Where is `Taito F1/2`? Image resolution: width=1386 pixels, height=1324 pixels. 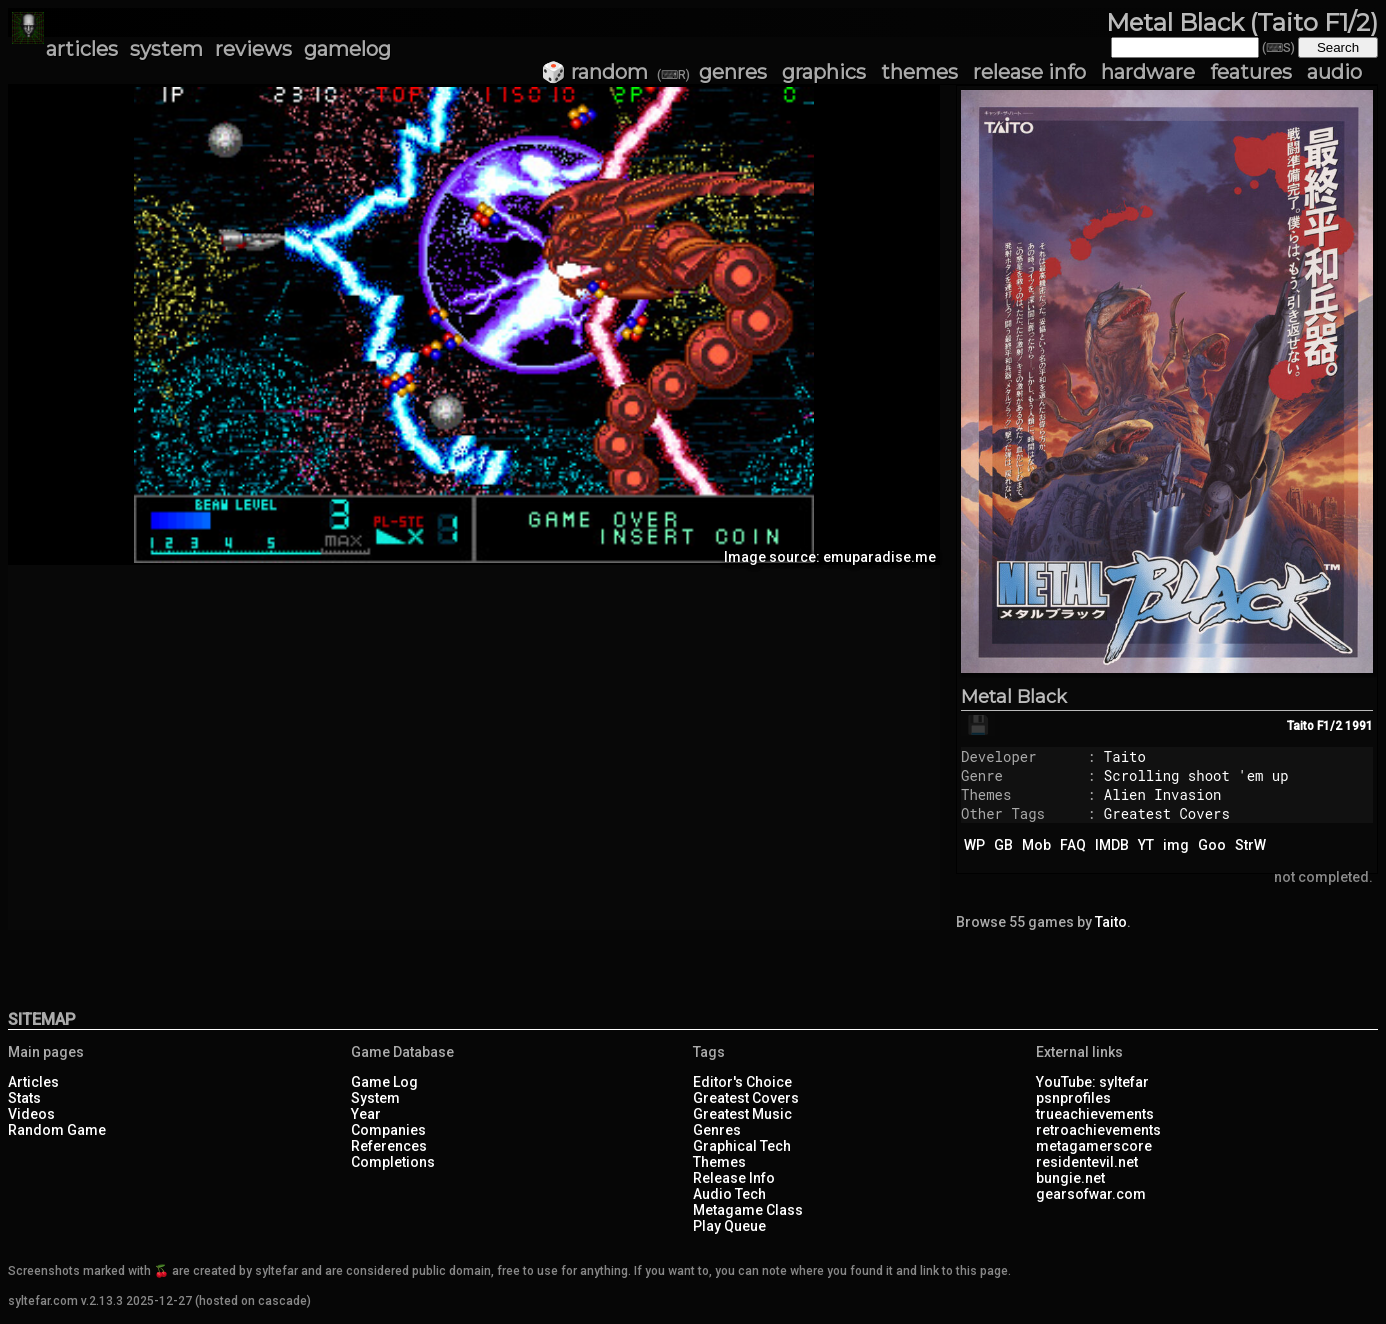 Taito F1/2 is located at coordinates (1314, 726).